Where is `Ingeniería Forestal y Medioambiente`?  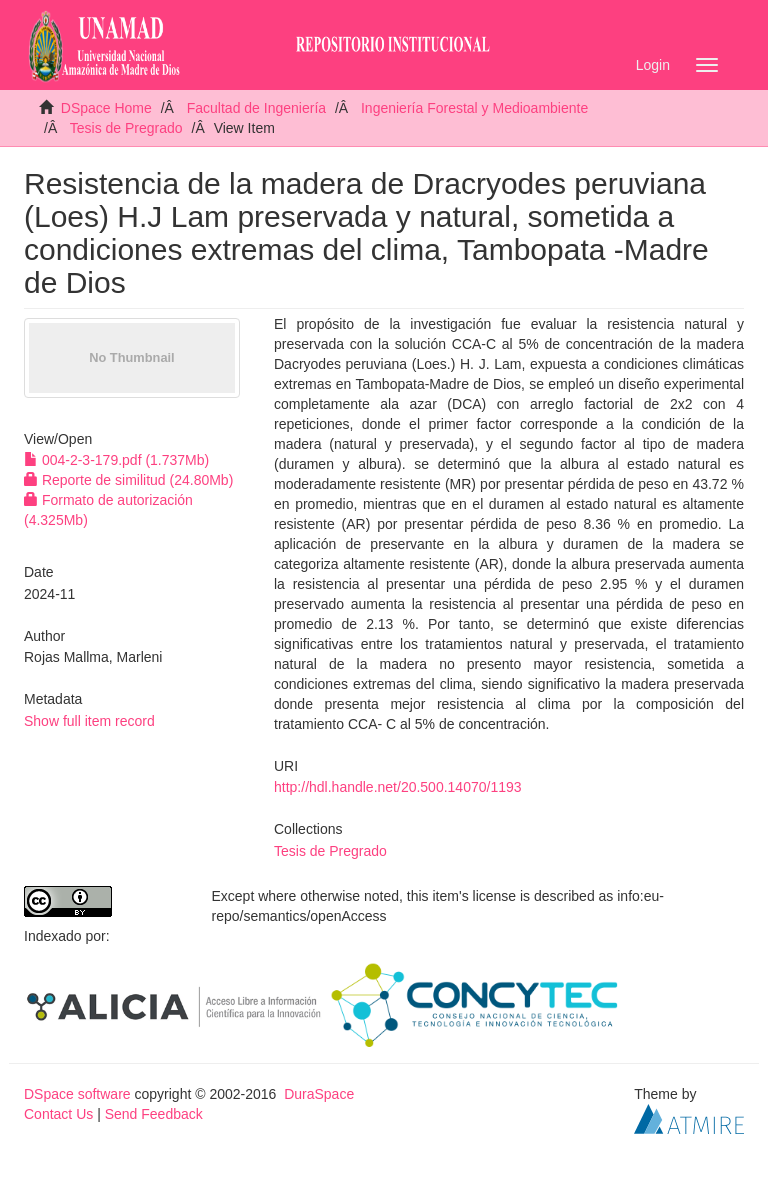
Ingeniería Forestal y Medioambiente is located at coordinates (474, 108).